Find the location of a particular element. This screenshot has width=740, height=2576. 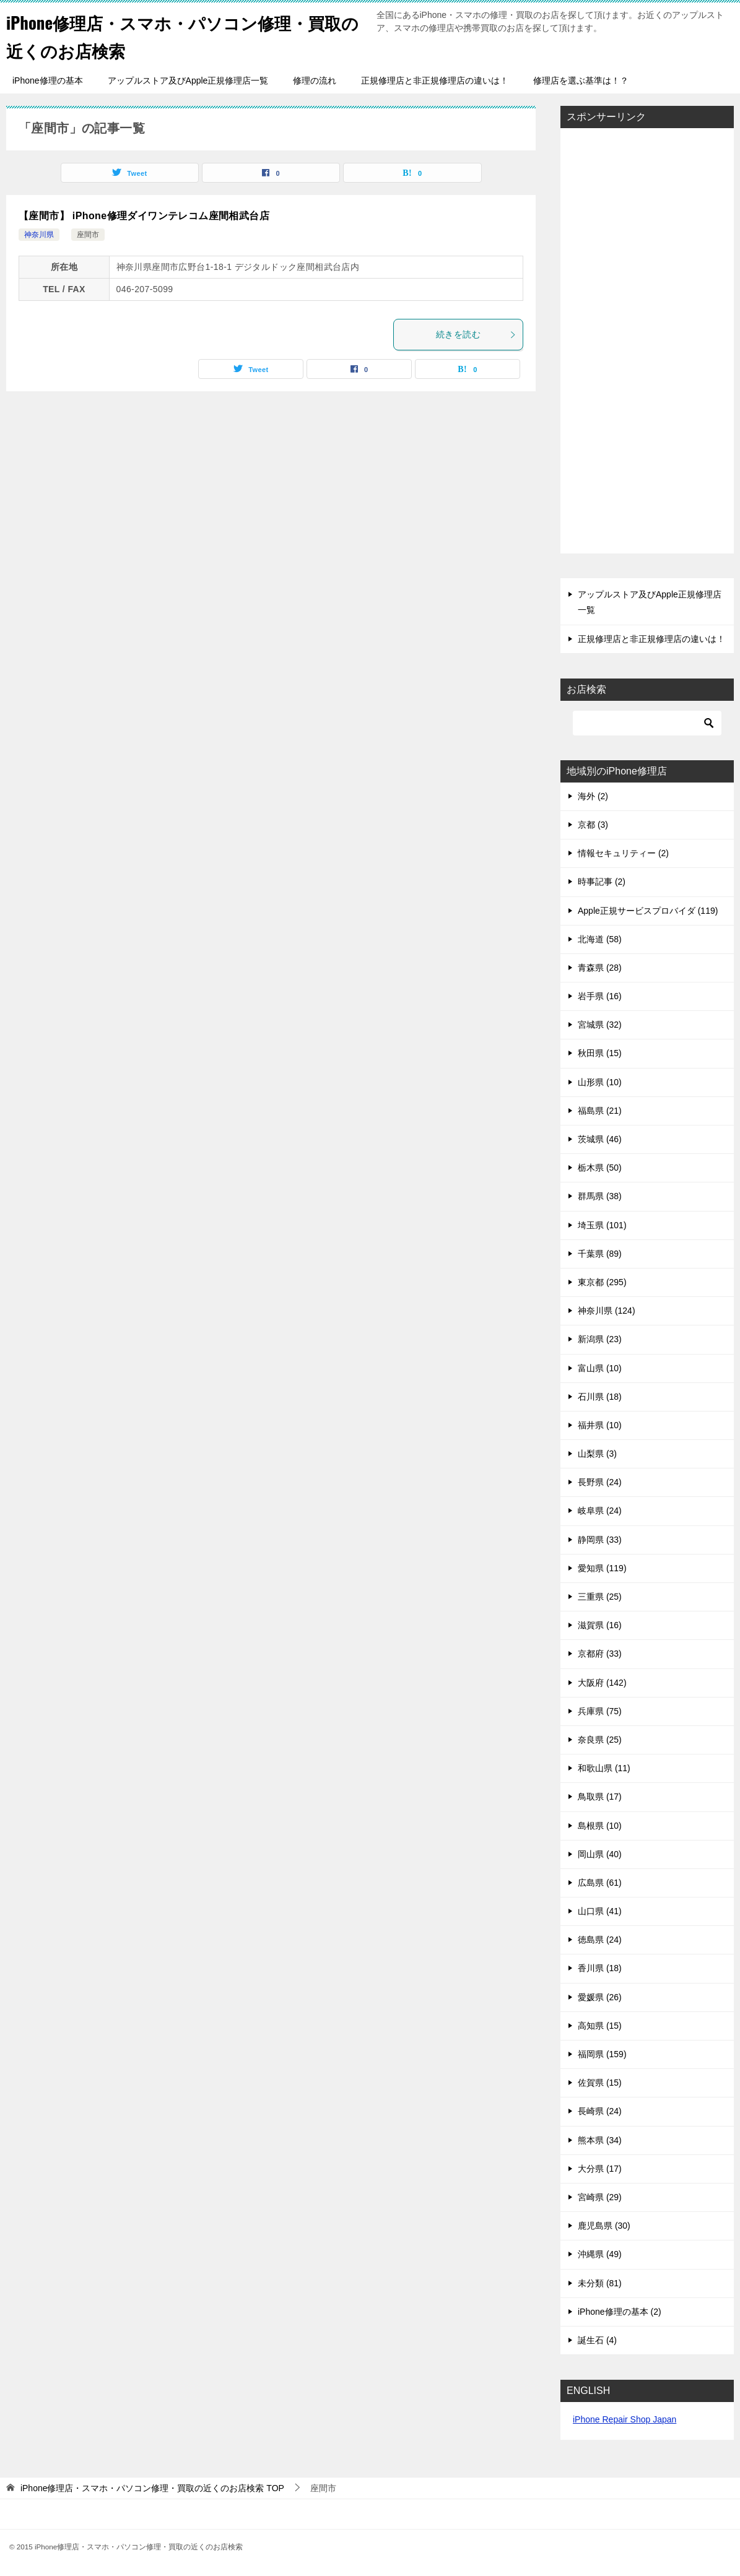

栃木県 (50) is located at coordinates (600, 1168).